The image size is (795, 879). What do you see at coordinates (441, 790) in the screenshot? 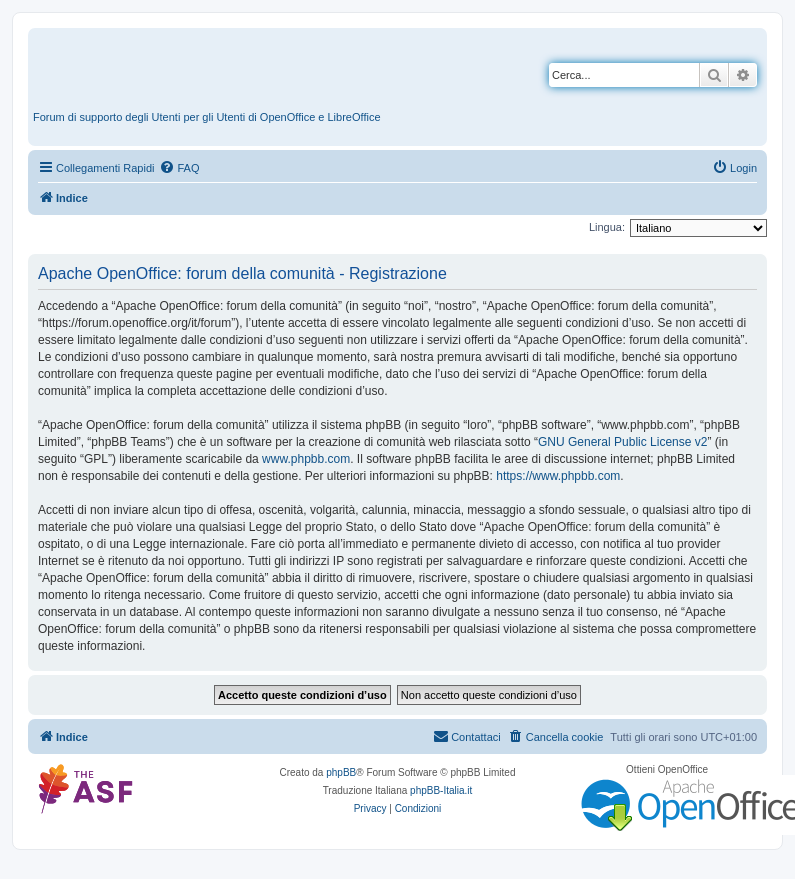
I see `phpBB-Italia.it` at bounding box center [441, 790].